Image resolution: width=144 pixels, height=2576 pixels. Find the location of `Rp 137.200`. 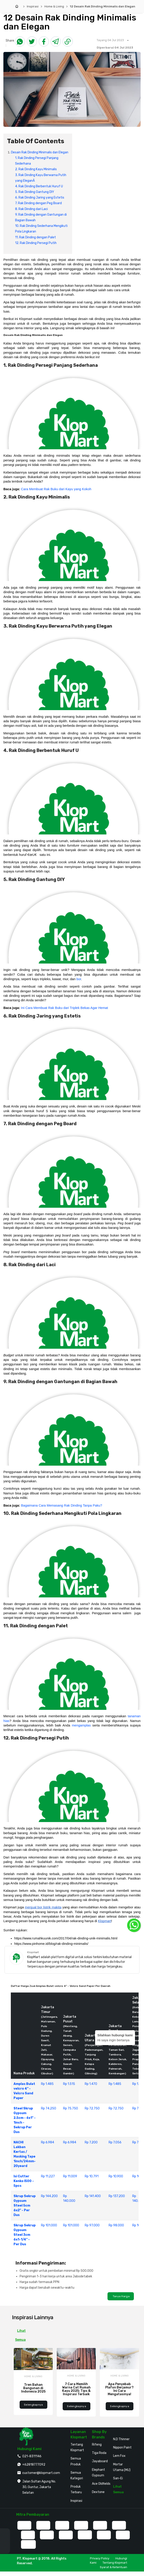

Rp 137.200 is located at coordinates (117, 2196).